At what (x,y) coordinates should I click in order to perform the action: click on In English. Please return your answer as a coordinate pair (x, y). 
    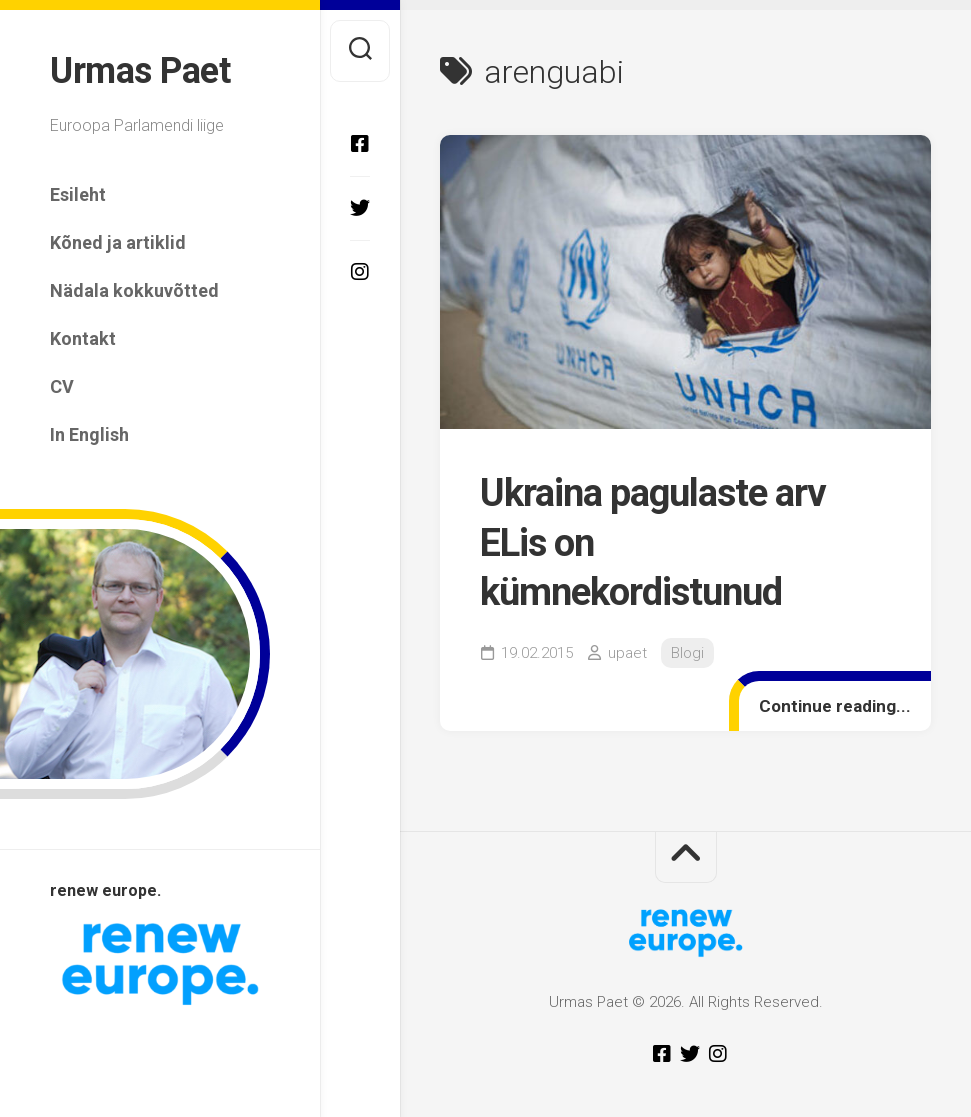
    Looking at the image, I should click on (89, 434).